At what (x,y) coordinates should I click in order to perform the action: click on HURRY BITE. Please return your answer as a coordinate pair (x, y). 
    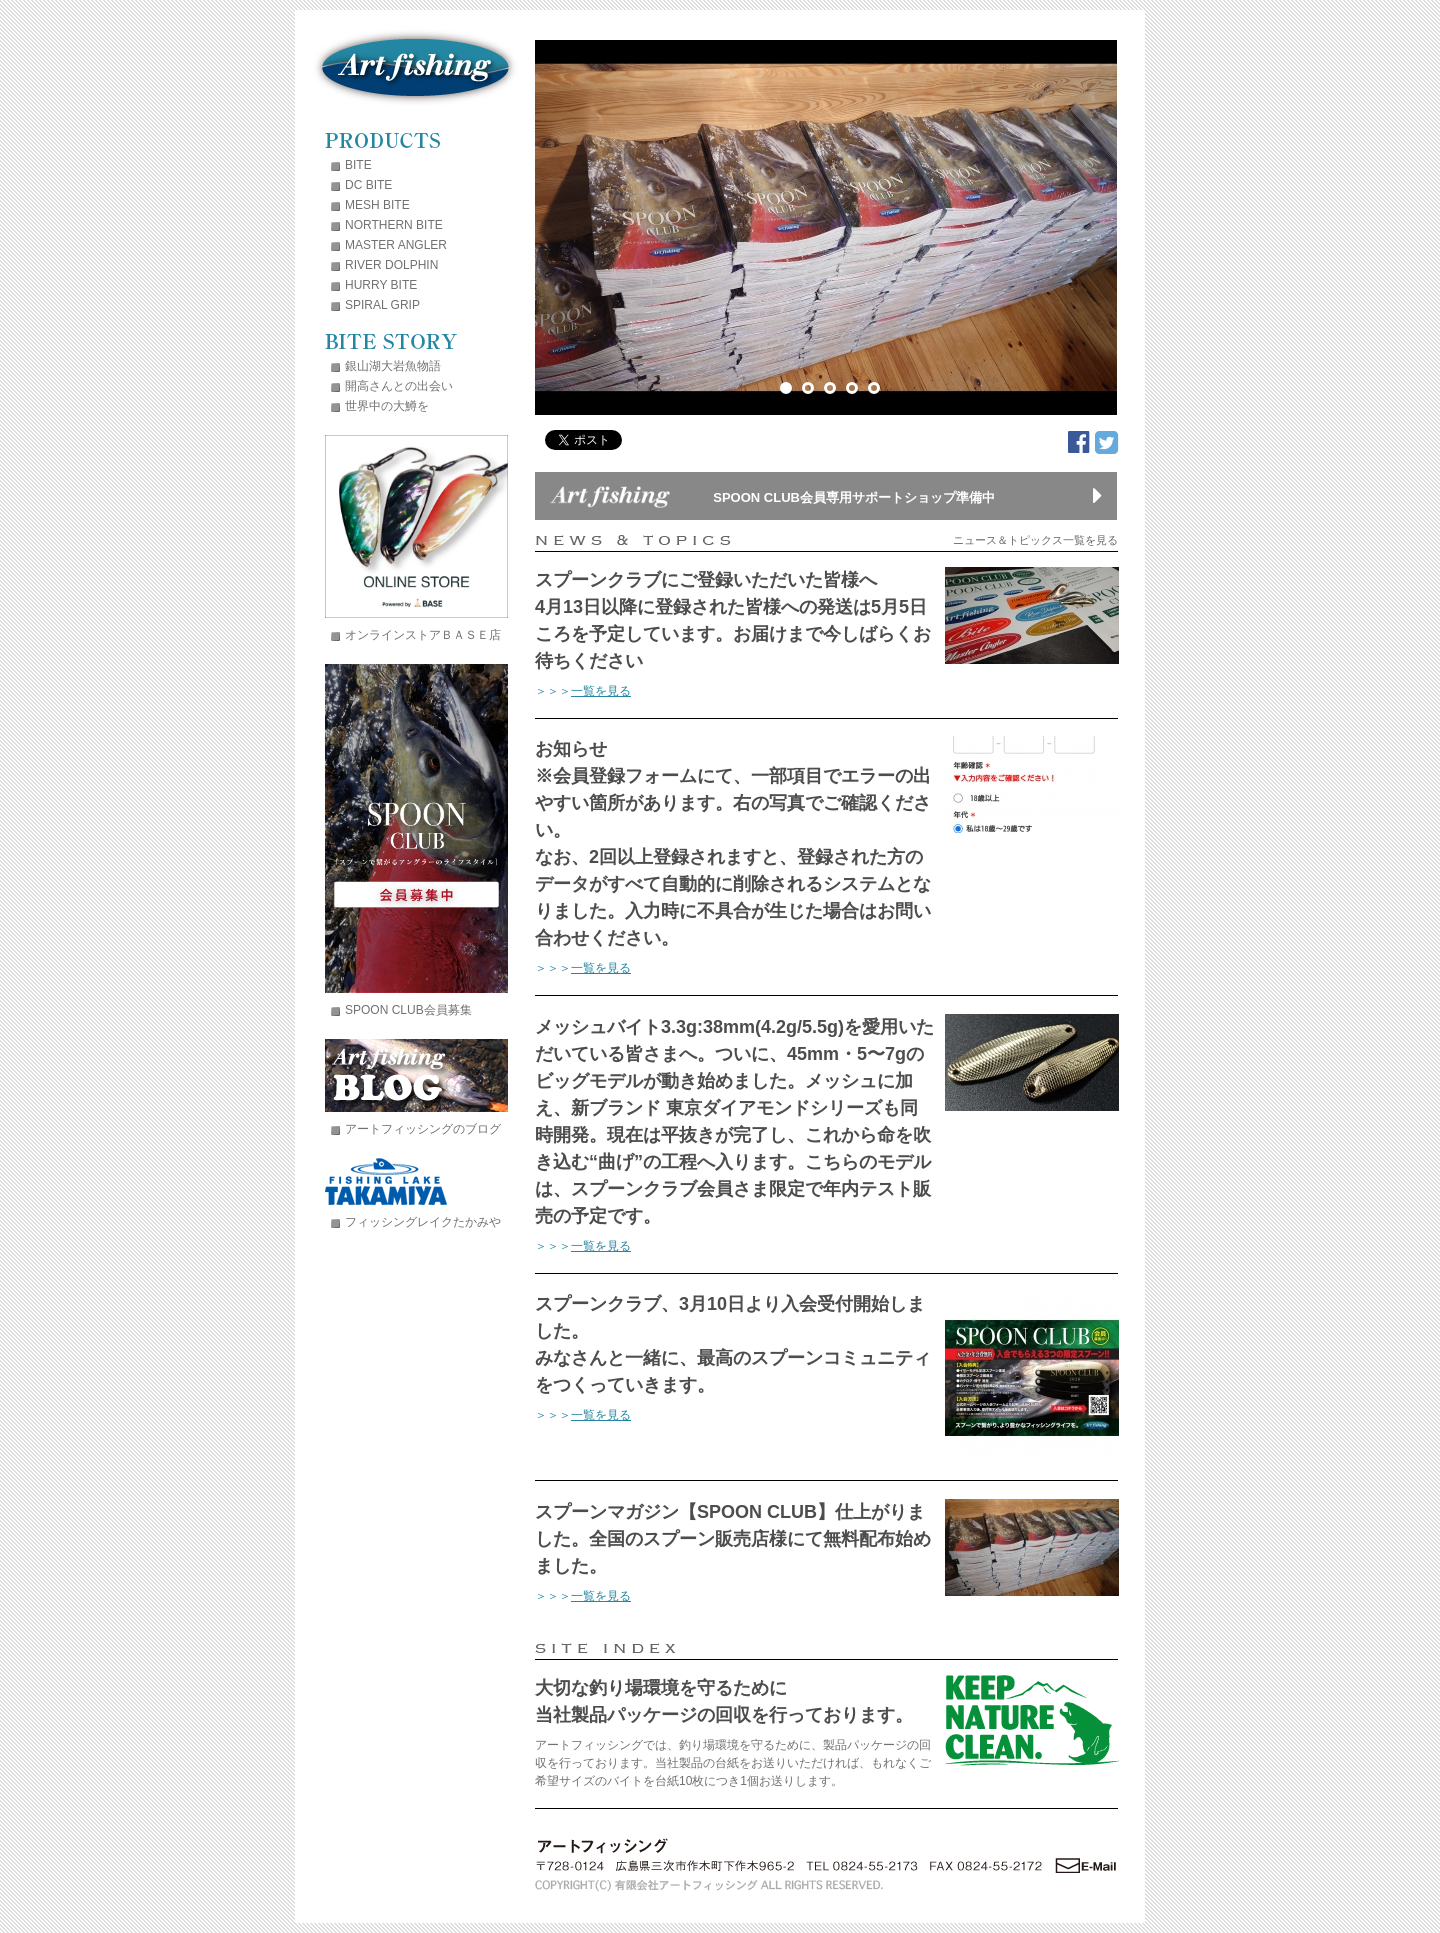
    Looking at the image, I should click on (381, 285).